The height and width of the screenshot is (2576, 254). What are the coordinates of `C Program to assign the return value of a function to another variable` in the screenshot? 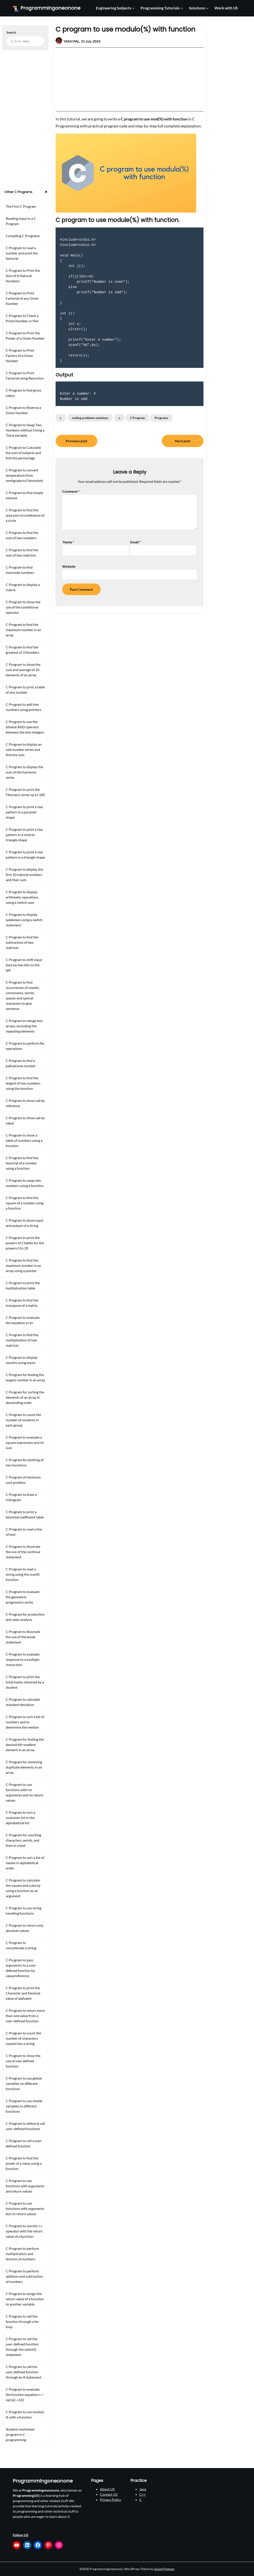 It's located at (25, 2298).